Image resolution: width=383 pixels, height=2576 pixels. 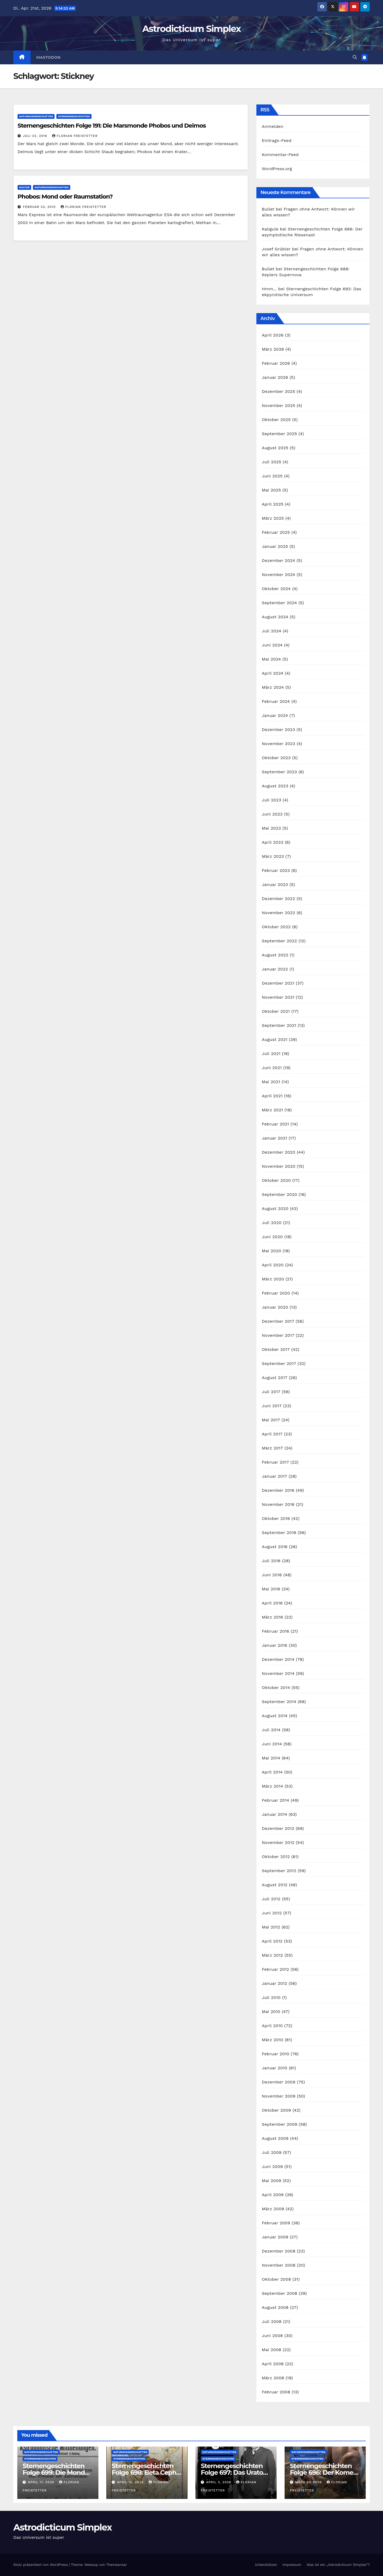 What do you see at coordinates (272, 1941) in the screenshot?
I see `April 2012` at bounding box center [272, 1941].